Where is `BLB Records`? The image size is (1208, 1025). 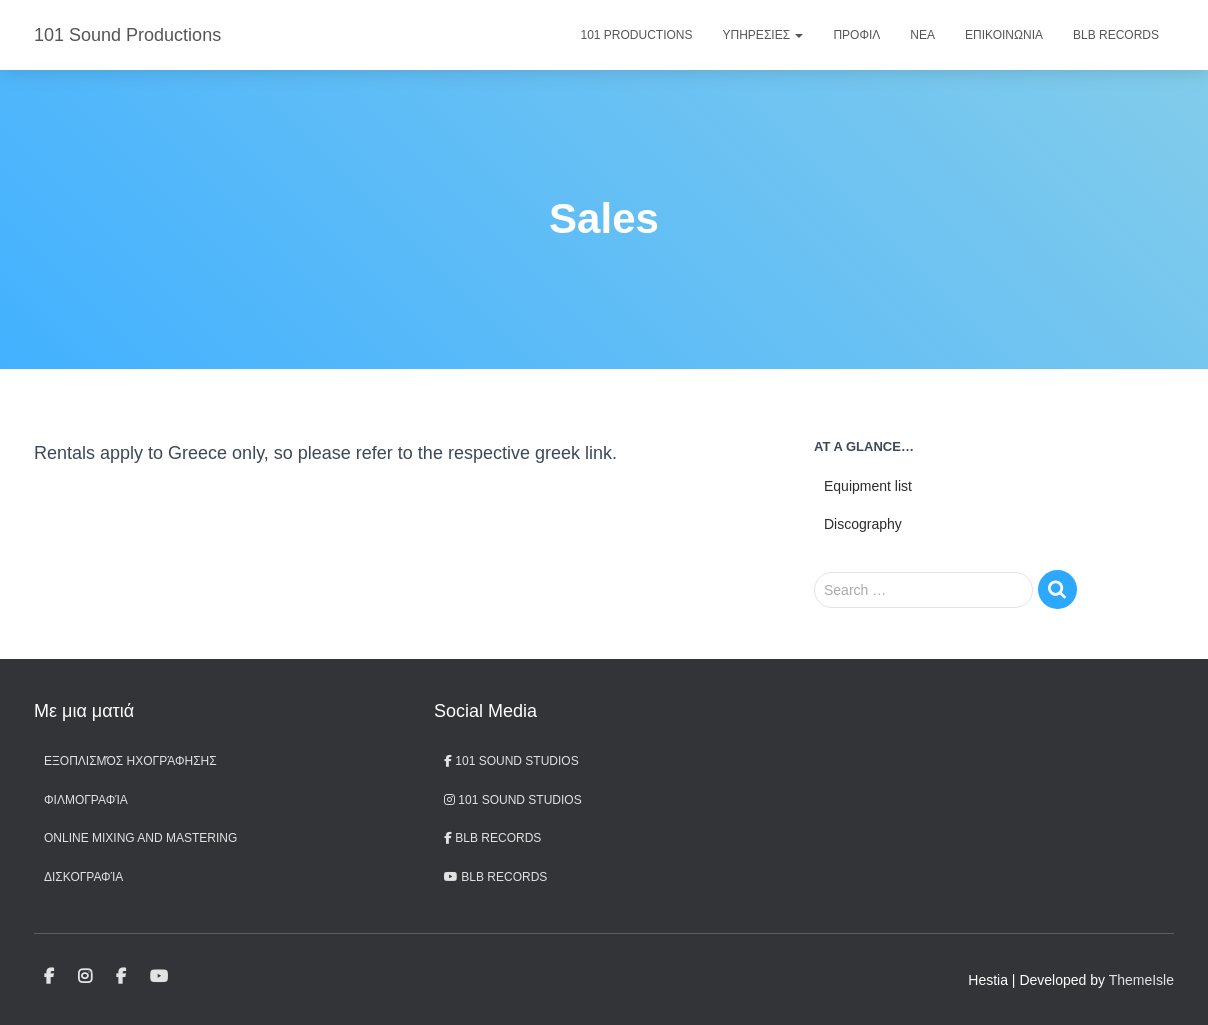
BLB Records is located at coordinates (1116, 35).